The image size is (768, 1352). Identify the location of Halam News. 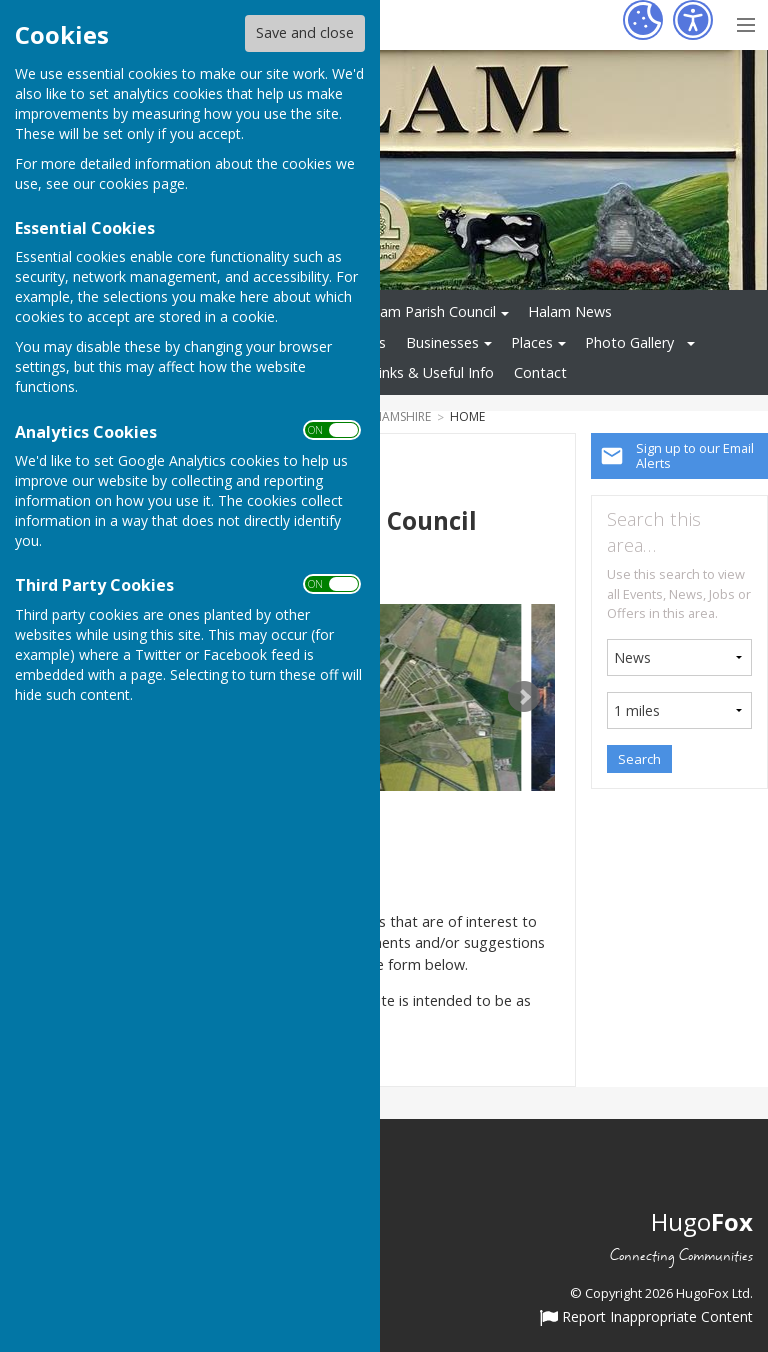
(570, 311).